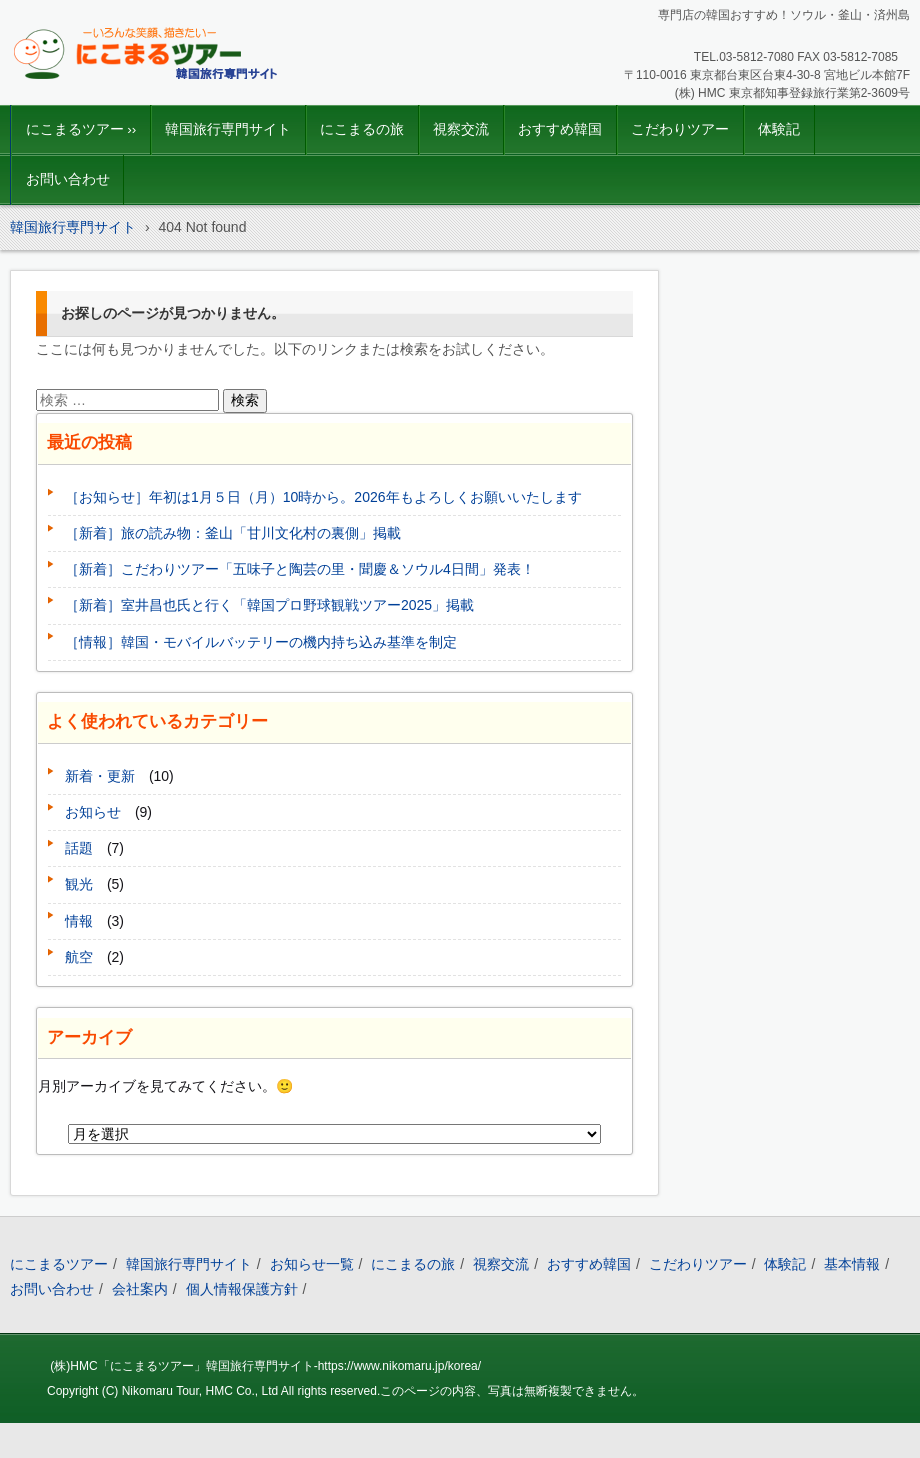  What do you see at coordinates (362, 129) in the screenshot?
I see `にこまるの旅` at bounding box center [362, 129].